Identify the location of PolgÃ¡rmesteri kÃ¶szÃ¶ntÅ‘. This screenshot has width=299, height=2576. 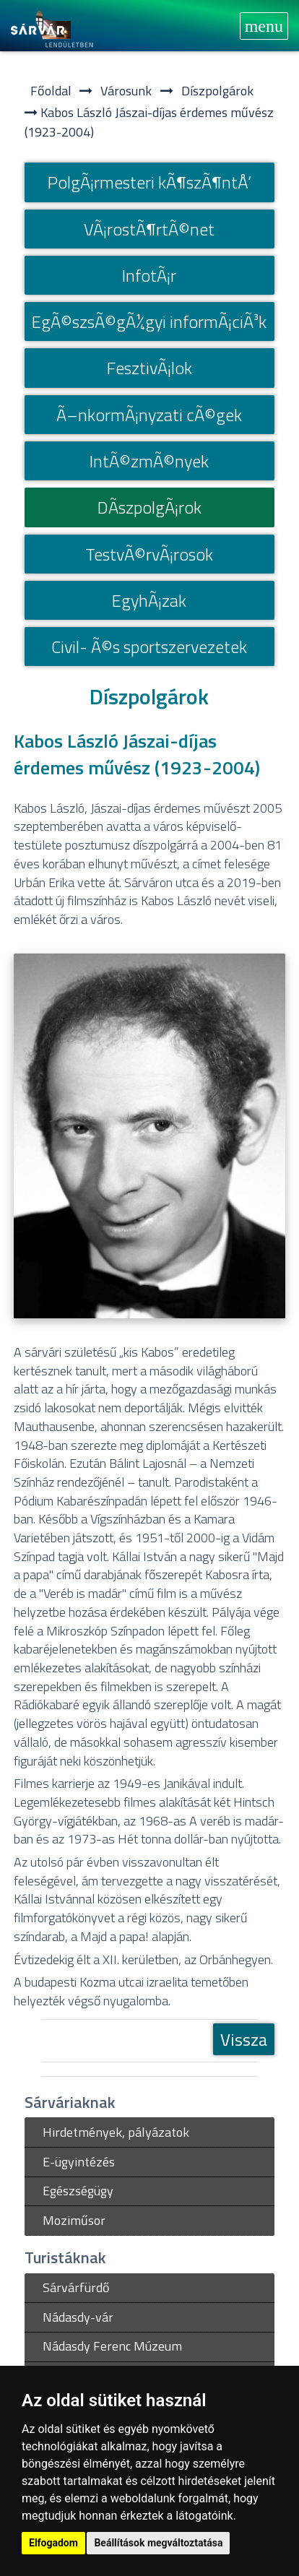
(149, 182).